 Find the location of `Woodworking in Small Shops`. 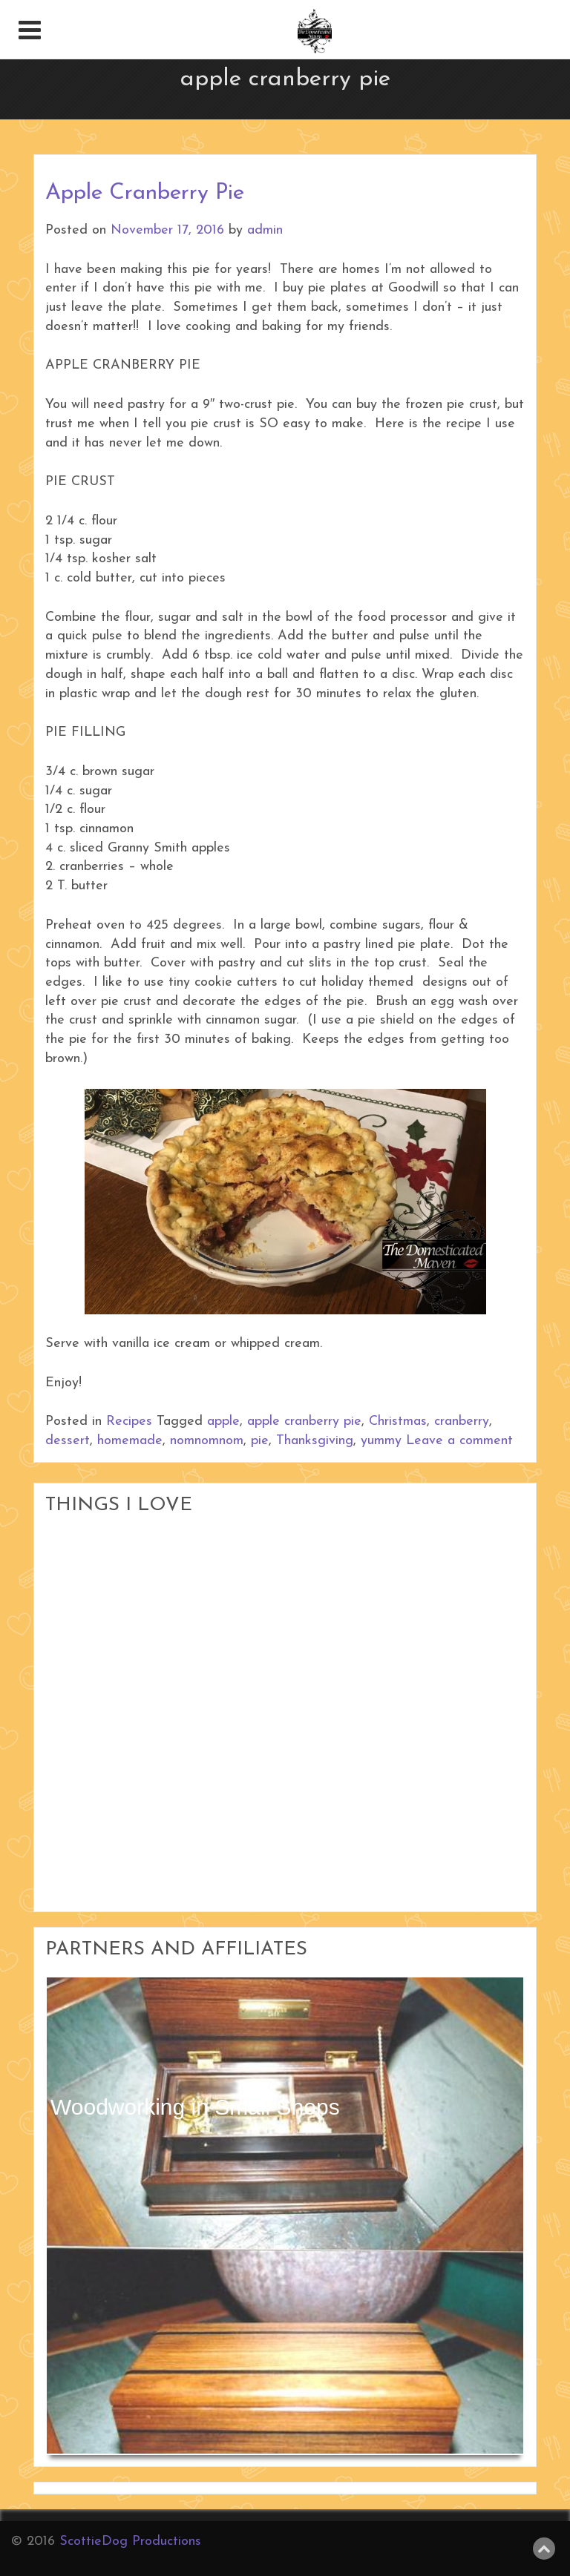

Woodworking in Small Shops is located at coordinates (195, 2107).